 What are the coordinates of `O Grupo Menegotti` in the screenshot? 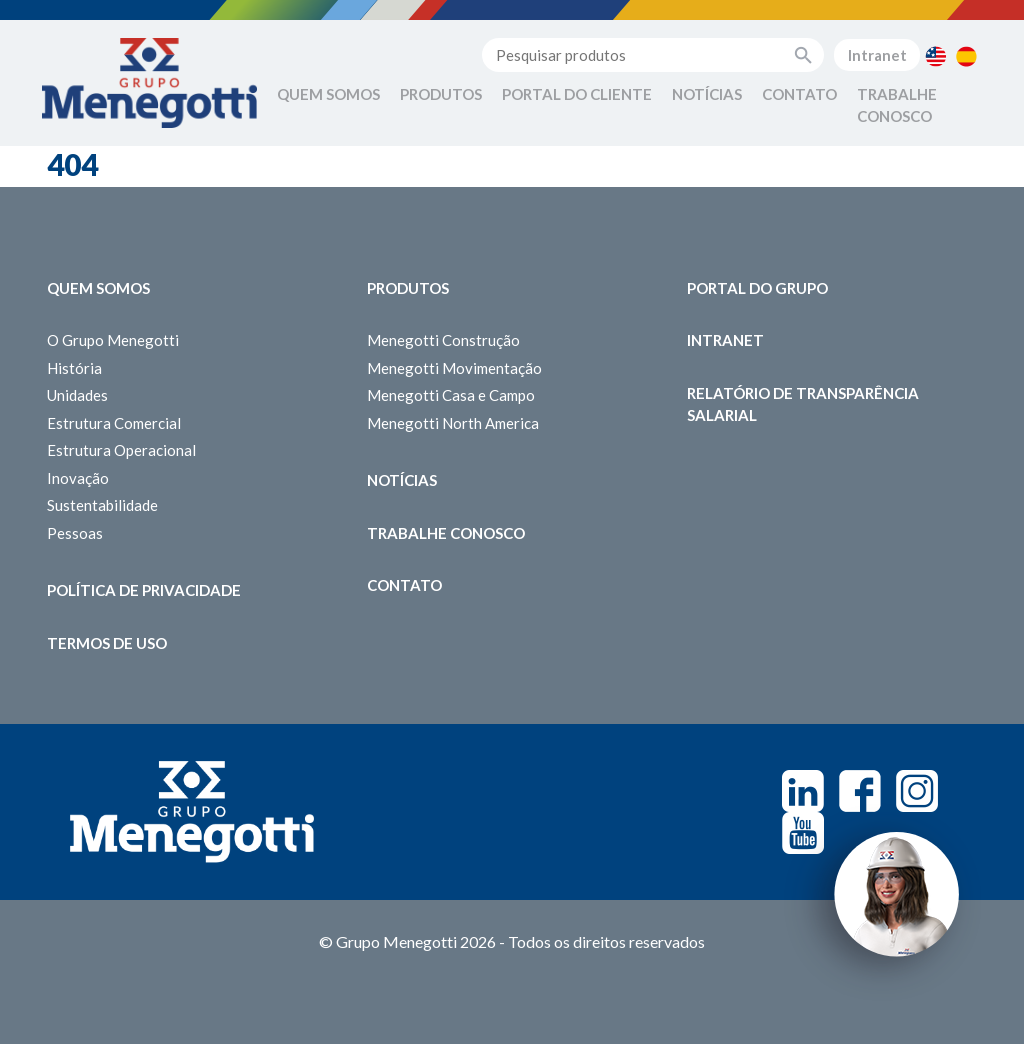 It's located at (113, 340).